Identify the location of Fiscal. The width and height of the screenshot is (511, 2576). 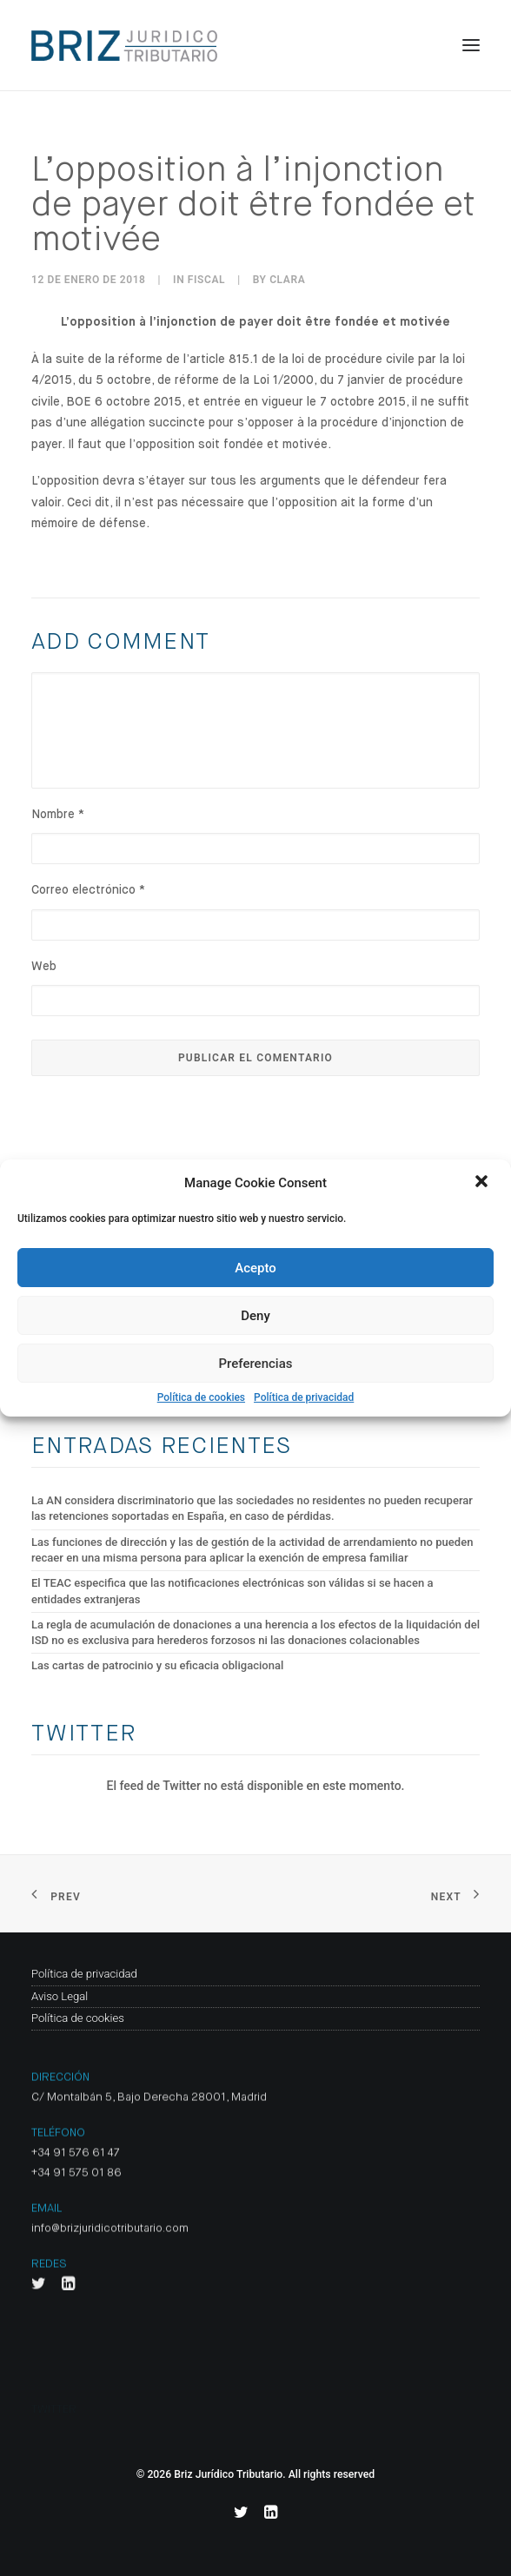
(206, 280).